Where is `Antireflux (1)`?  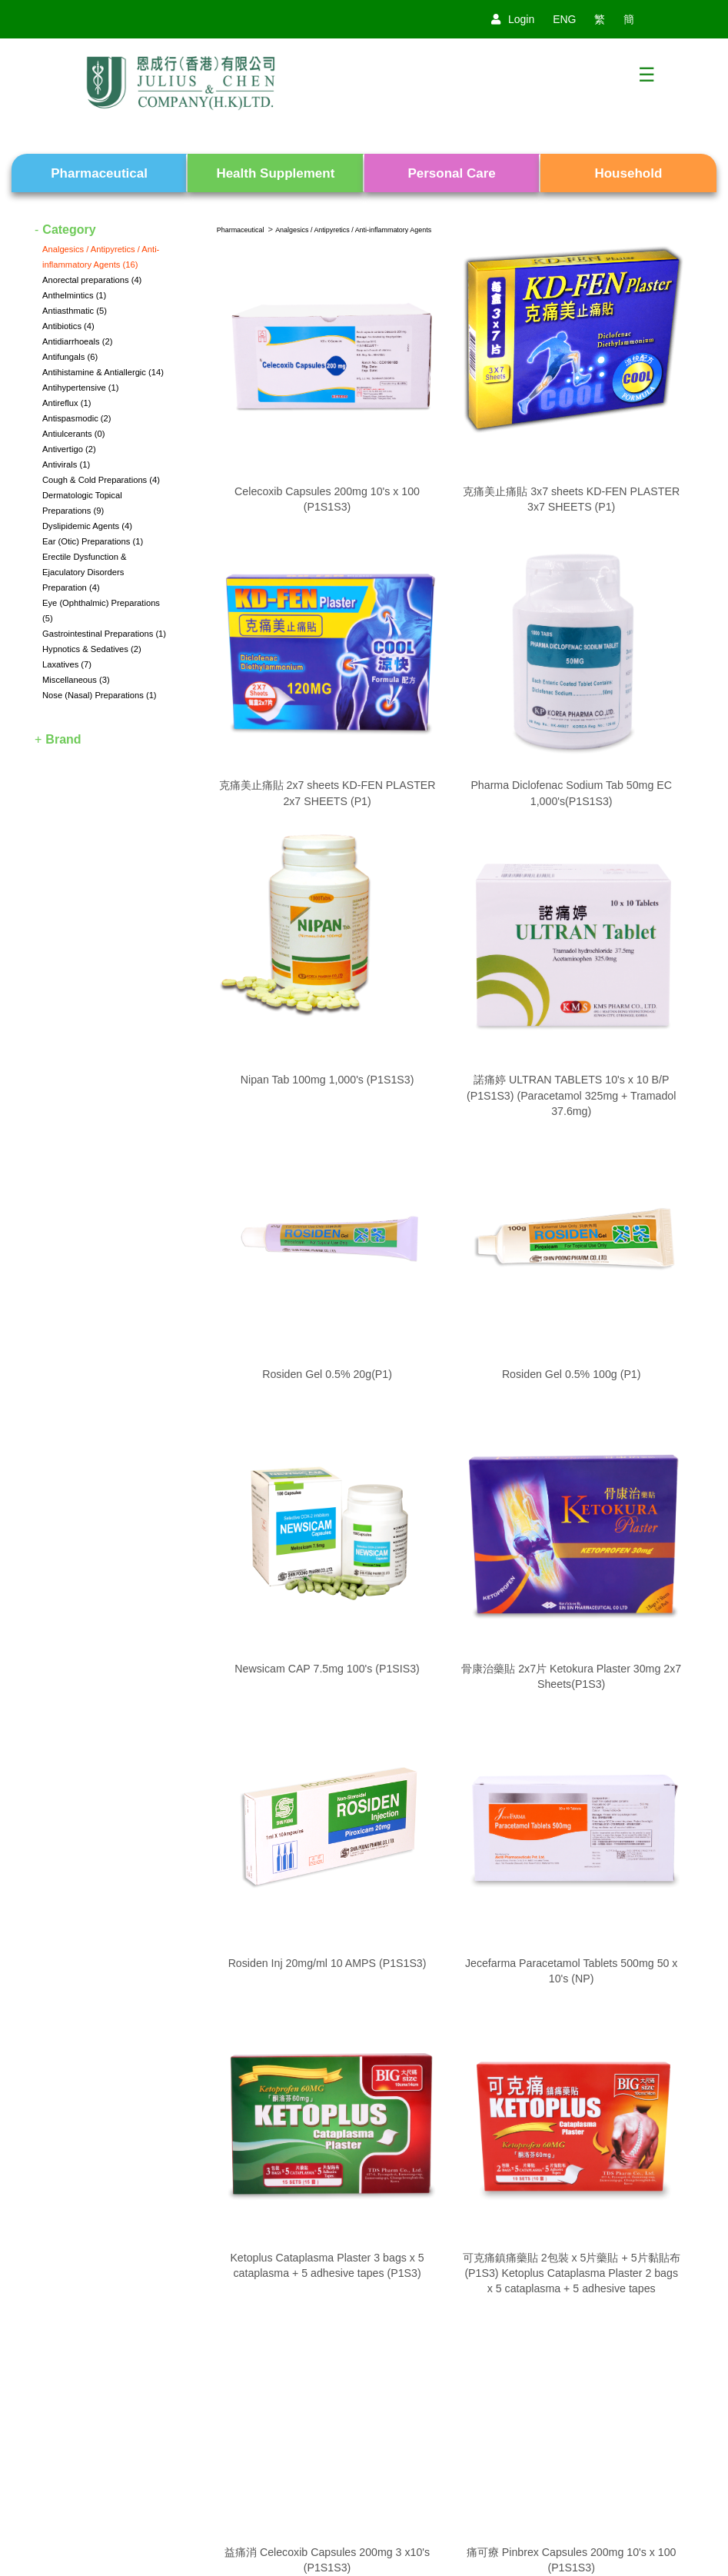
Antireflux (1) is located at coordinates (66, 403).